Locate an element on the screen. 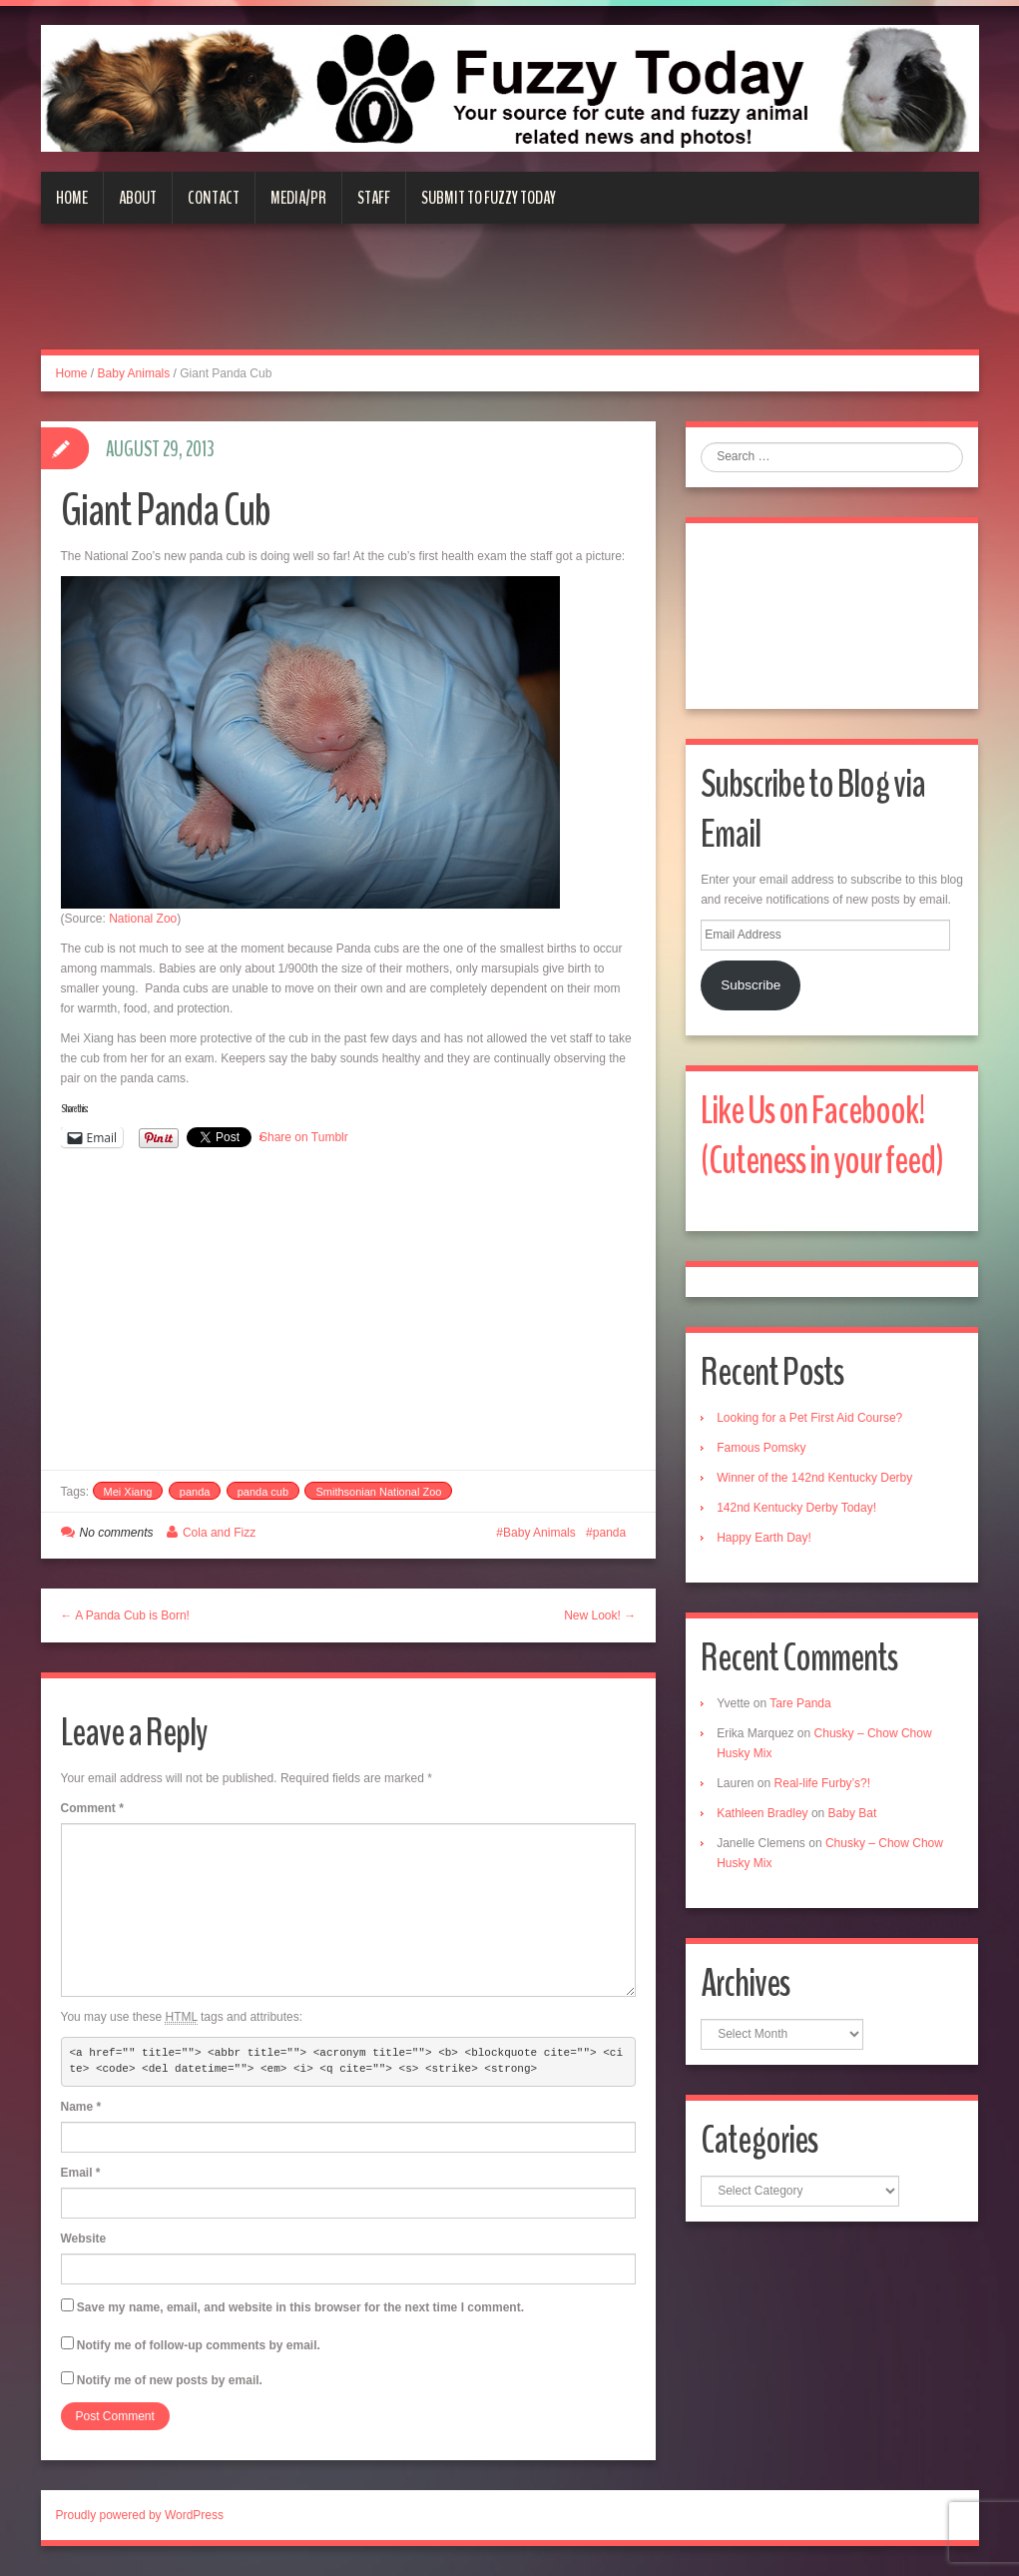 The image size is (1019, 2576). About is located at coordinates (138, 198).